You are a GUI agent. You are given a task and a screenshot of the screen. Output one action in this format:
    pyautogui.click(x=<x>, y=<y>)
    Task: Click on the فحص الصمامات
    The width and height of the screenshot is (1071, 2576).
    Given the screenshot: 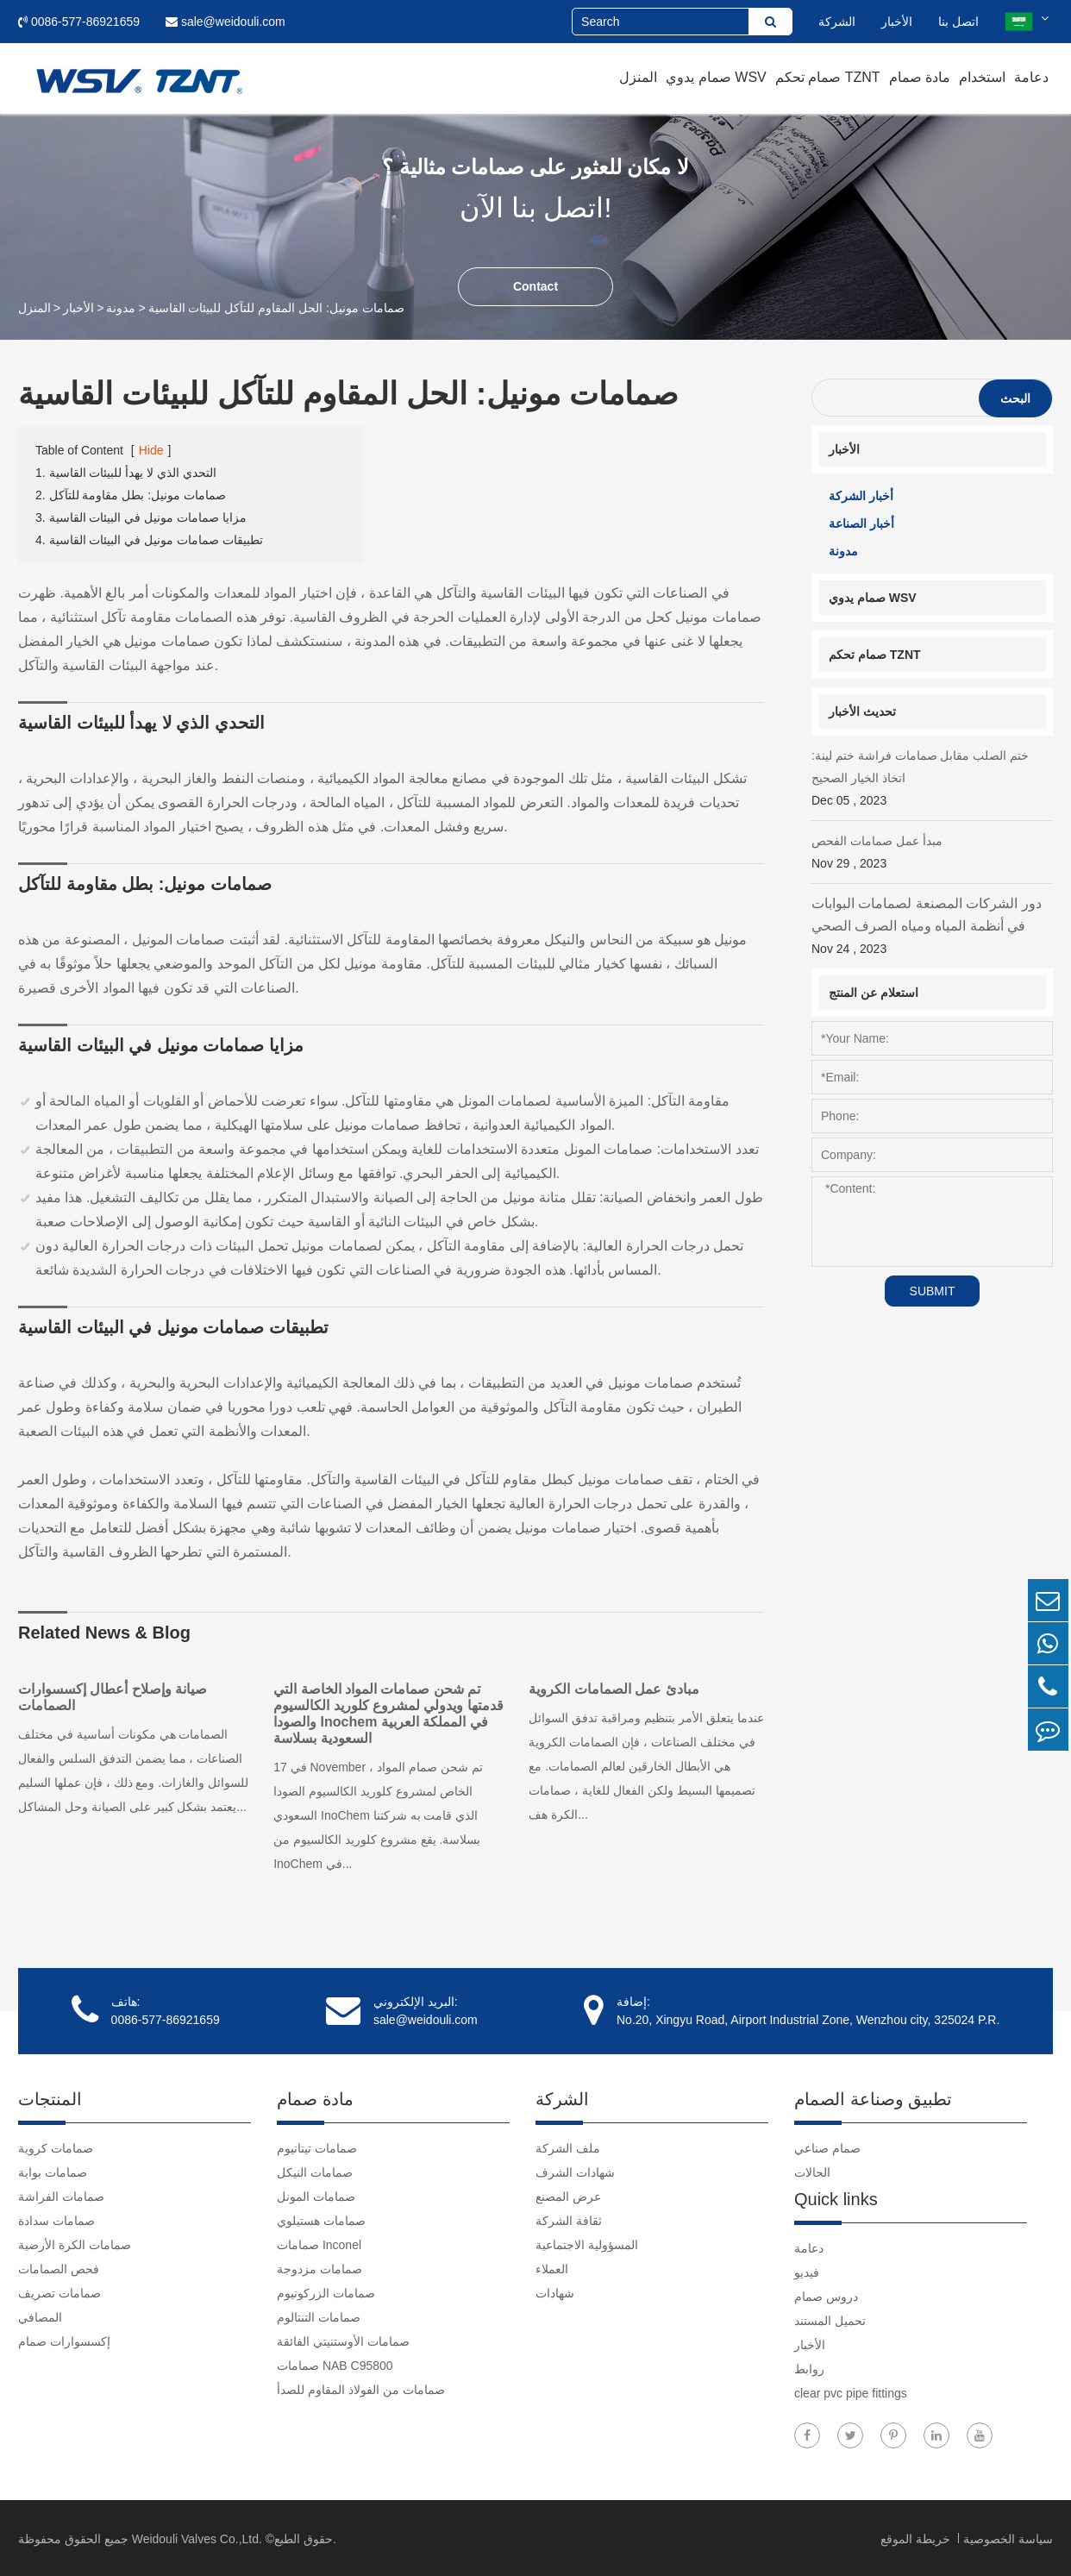 What is the action you would take?
    pyautogui.click(x=58, y=2267)
    